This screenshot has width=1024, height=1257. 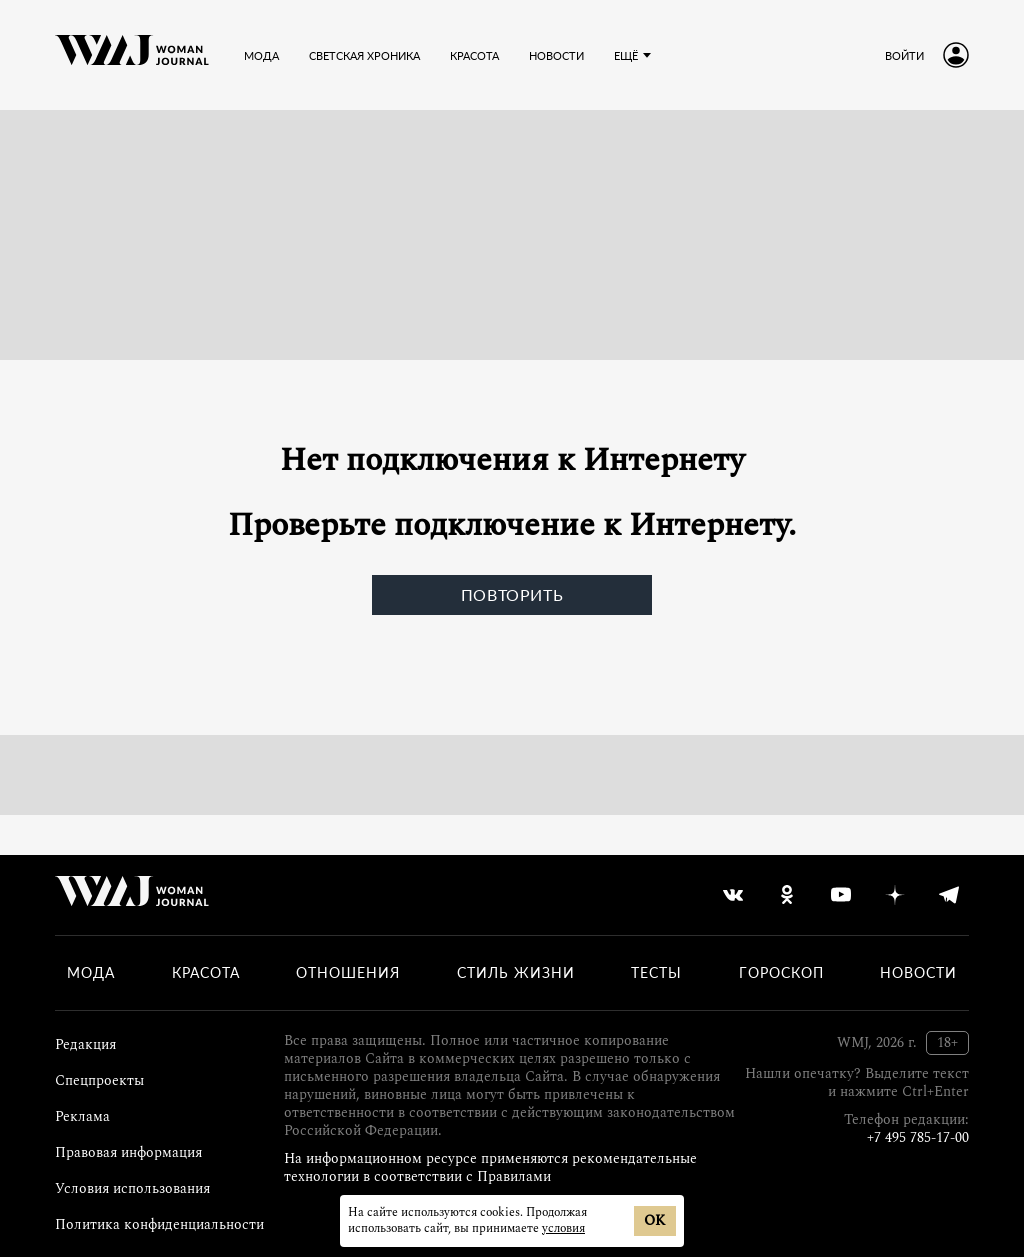 What do you see at coordinates (348, 973) in the screenshot?
I see `Отношения` at bounding box center [348, 973].